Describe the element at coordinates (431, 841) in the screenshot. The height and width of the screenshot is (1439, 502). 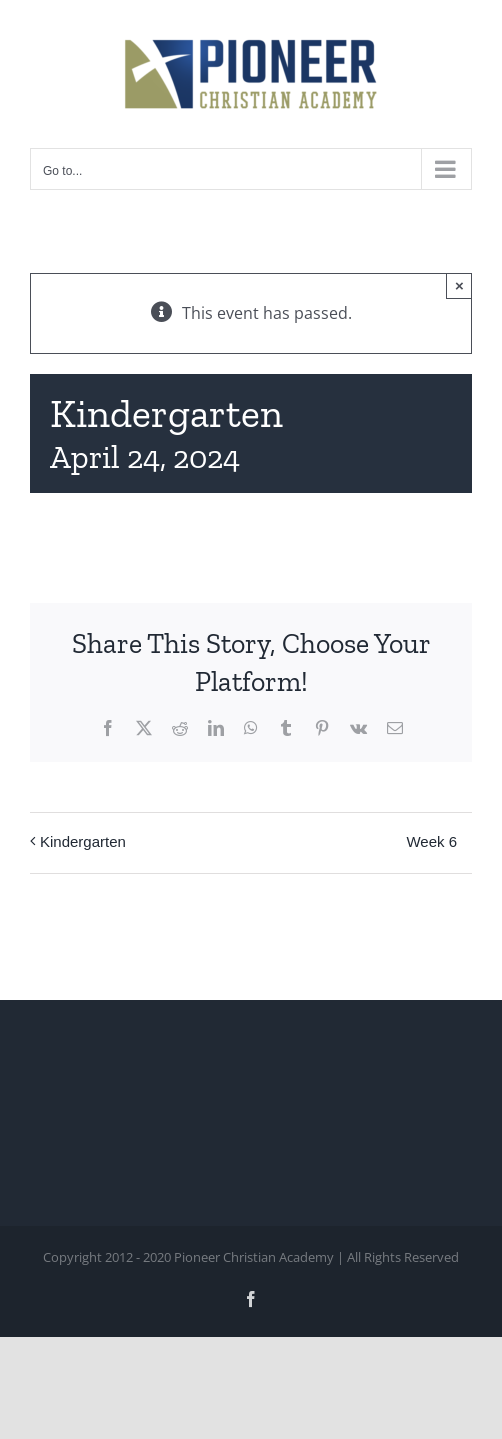
I see `Week 6` at that location.